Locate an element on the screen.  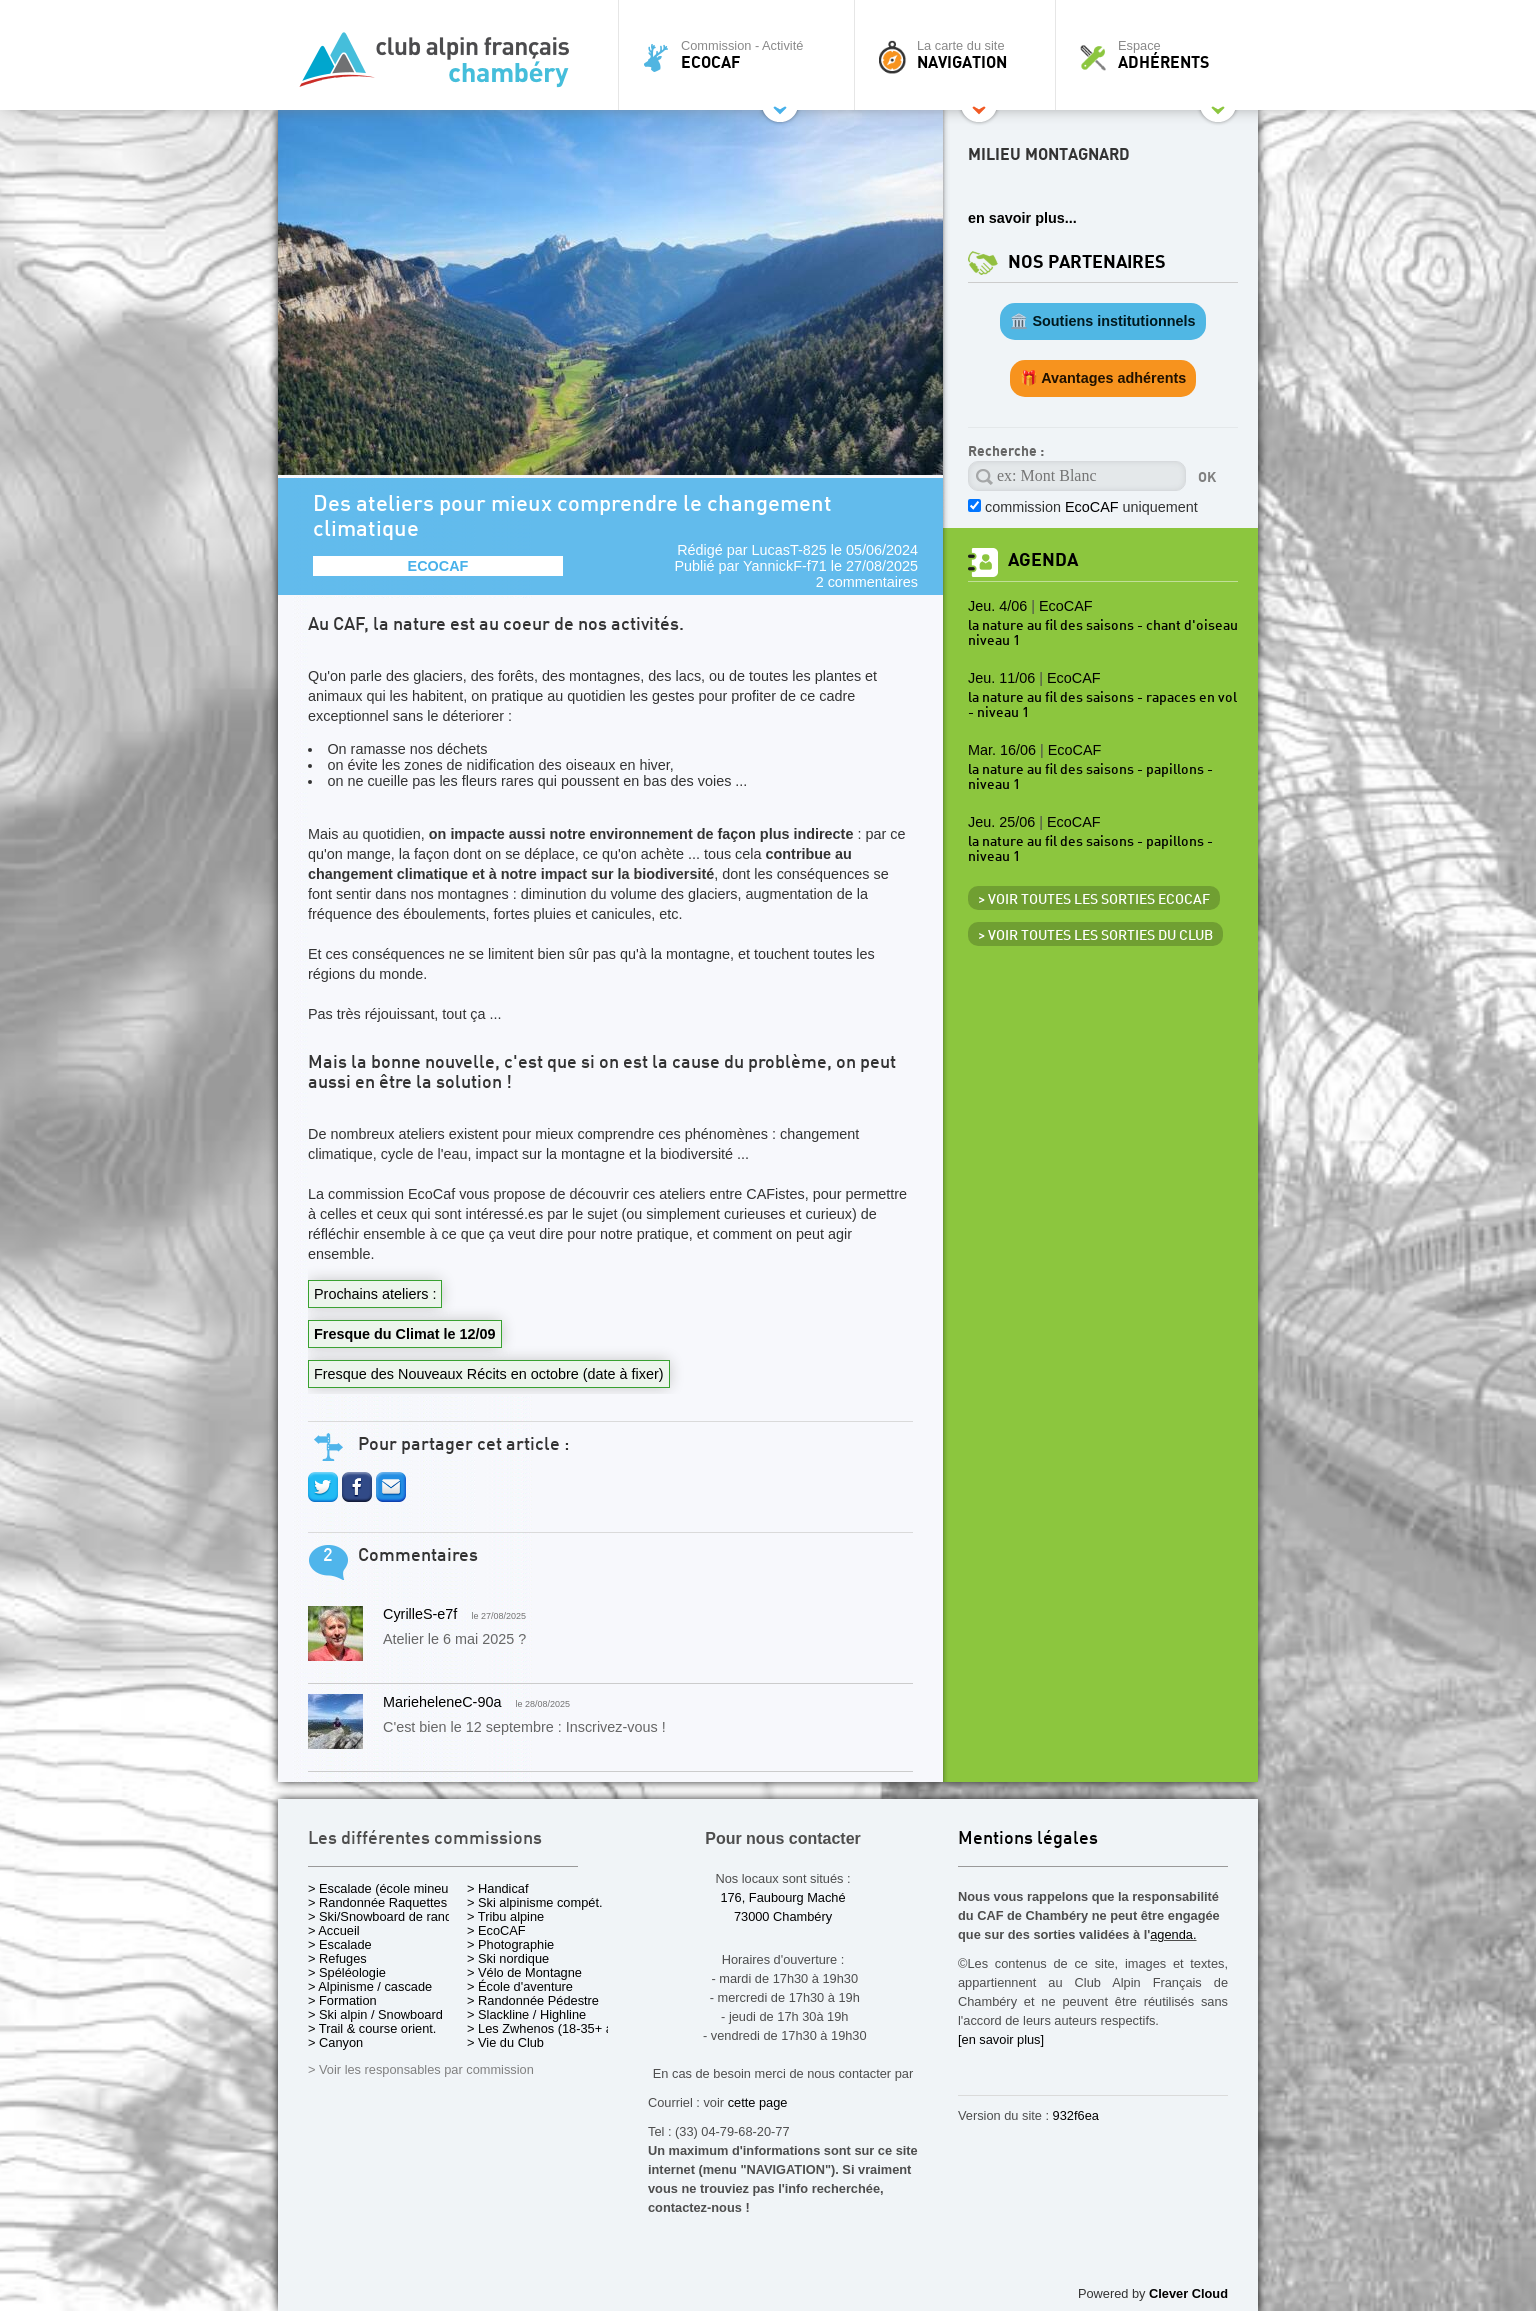
commission uniquement is located at coordinates (1091, 507).